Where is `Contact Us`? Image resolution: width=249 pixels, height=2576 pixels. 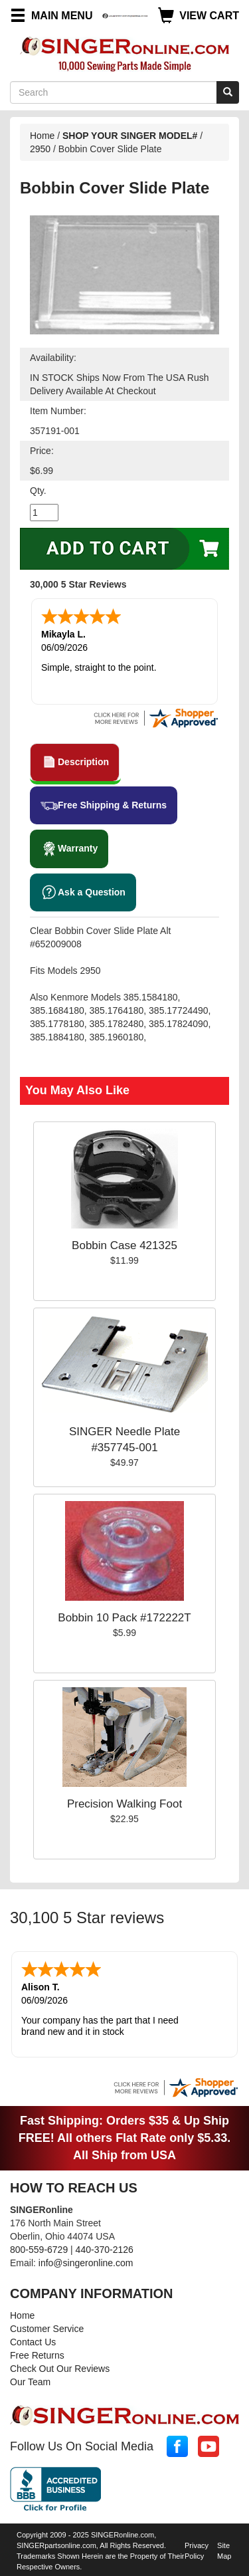
Contact Us is located at coordinates (33, 2342).